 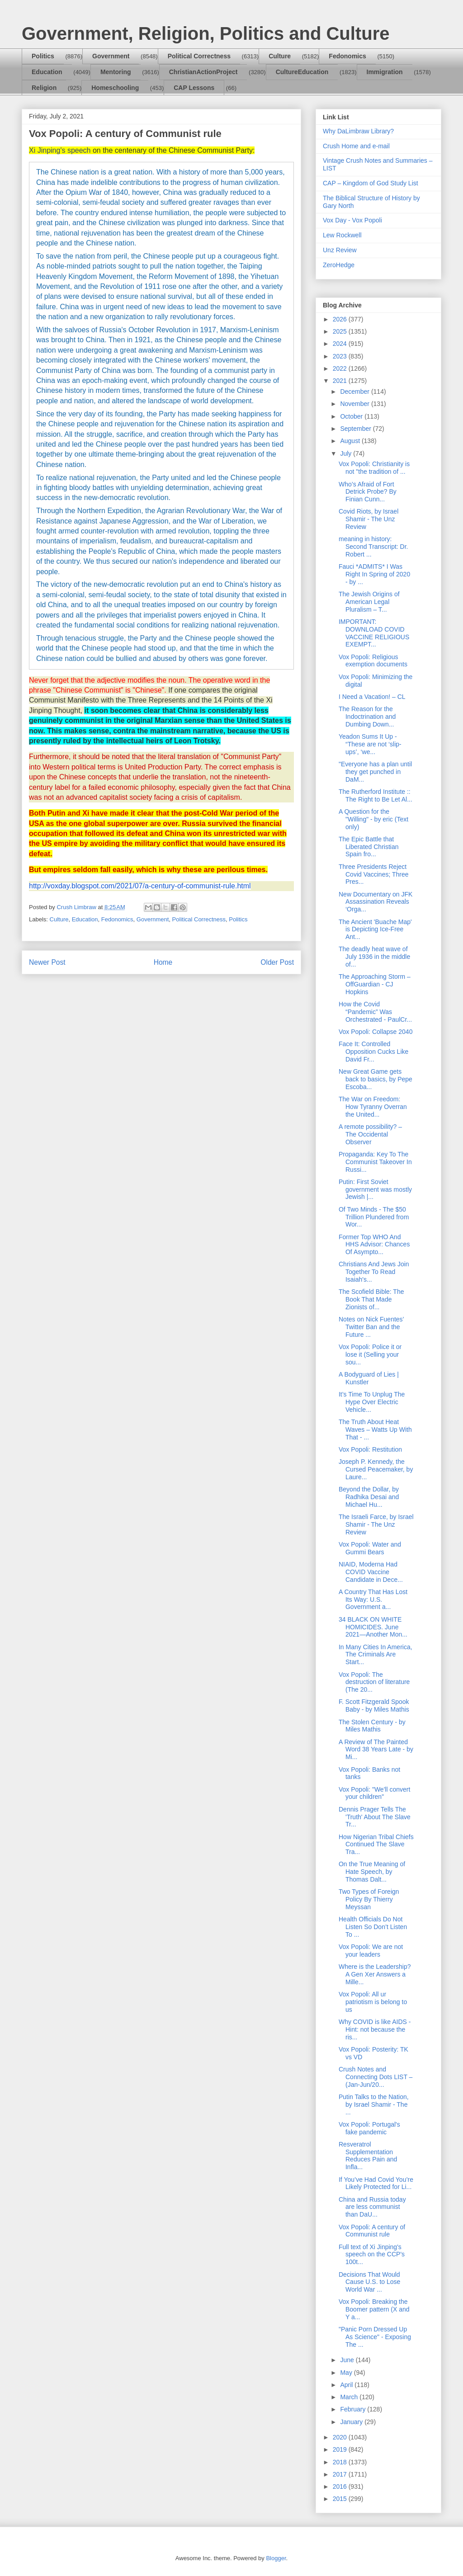 What do you see at coordinates (375, 2029) in the screenshot?
I see `Why COVID is like AIDS - Hint: not because the ris...` at bounding box center [375, 2029].